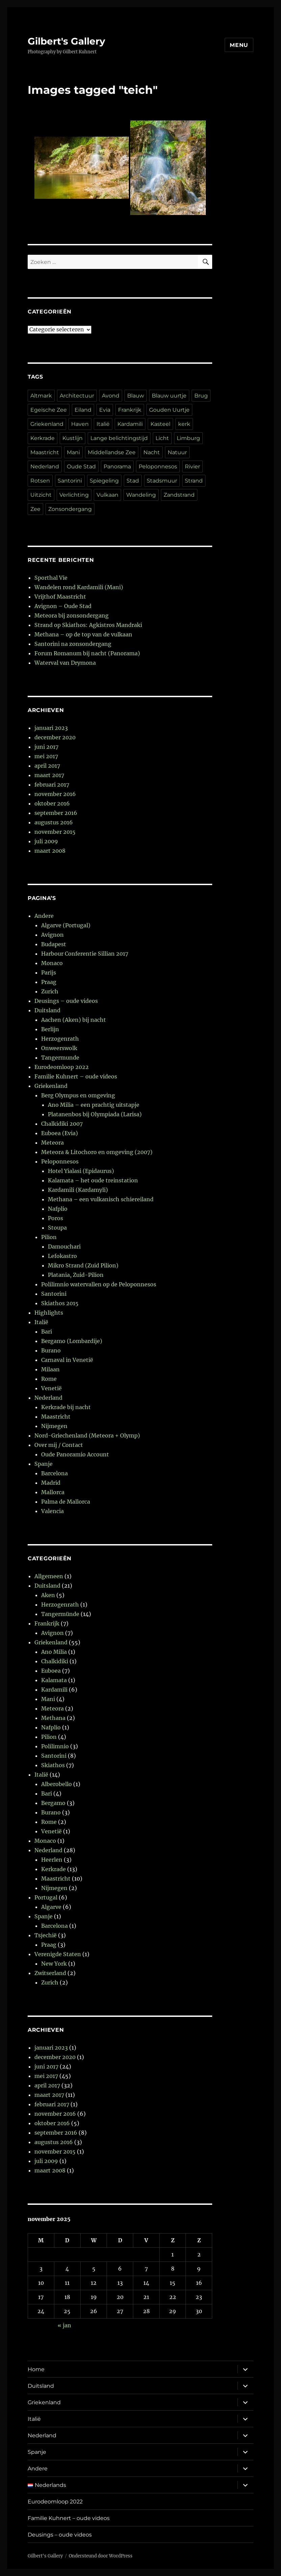 The image size is (281, 2576). What do you see at coordinates (51, 1906) in the screenshot?
I see `Algarve` at bounding box center [51, 1906].